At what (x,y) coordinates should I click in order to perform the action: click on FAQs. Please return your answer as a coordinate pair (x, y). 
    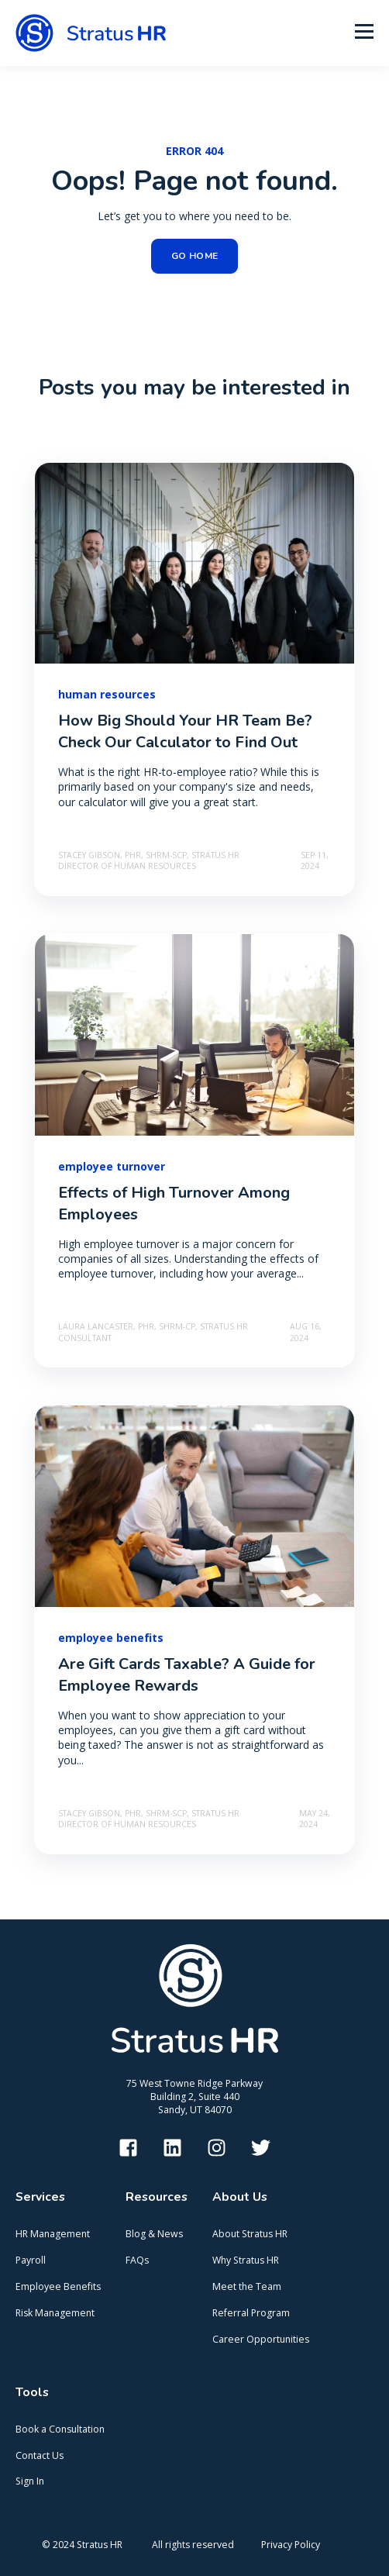
    Looking at the image, I should click on (137, 2260).